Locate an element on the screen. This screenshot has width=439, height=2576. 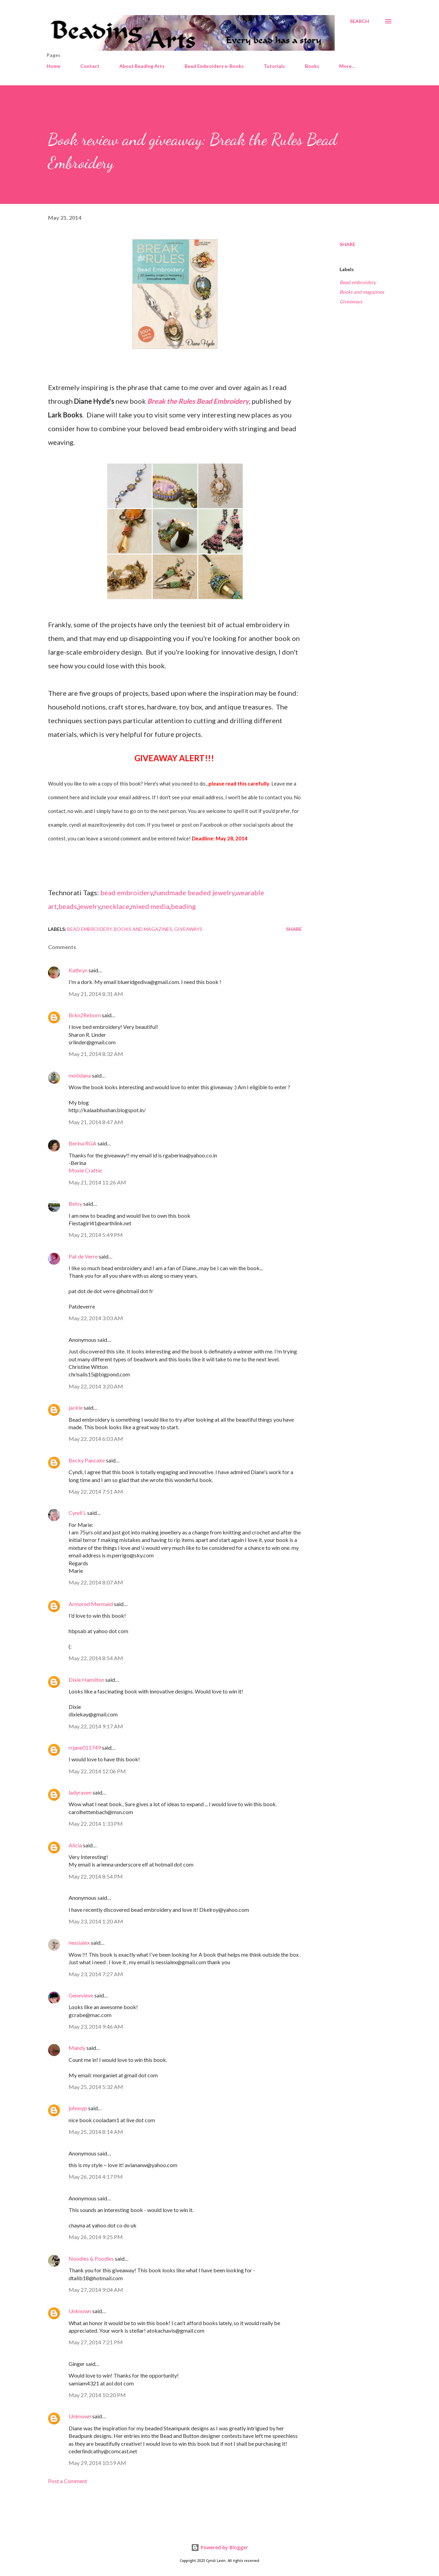
May 21, 2014 8:47 AM is located at coordinates (96, 1122).